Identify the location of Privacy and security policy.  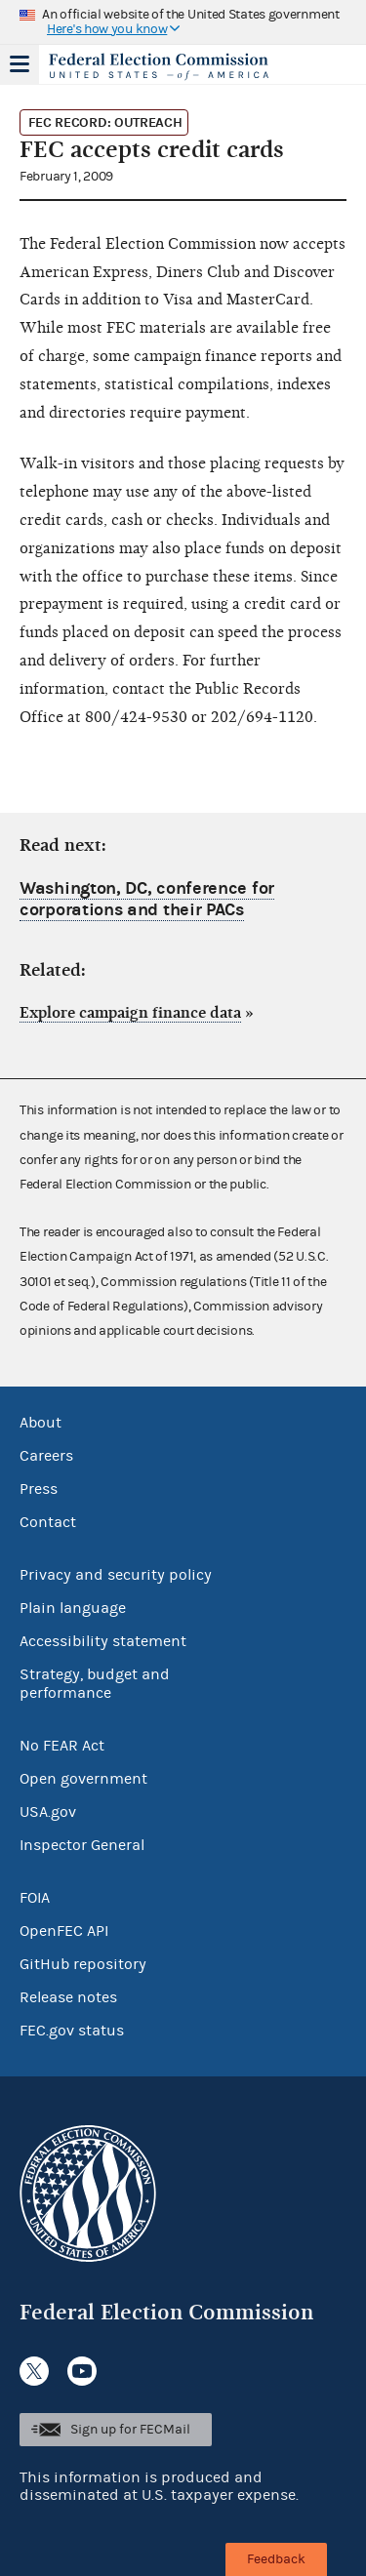
(116, 1575).